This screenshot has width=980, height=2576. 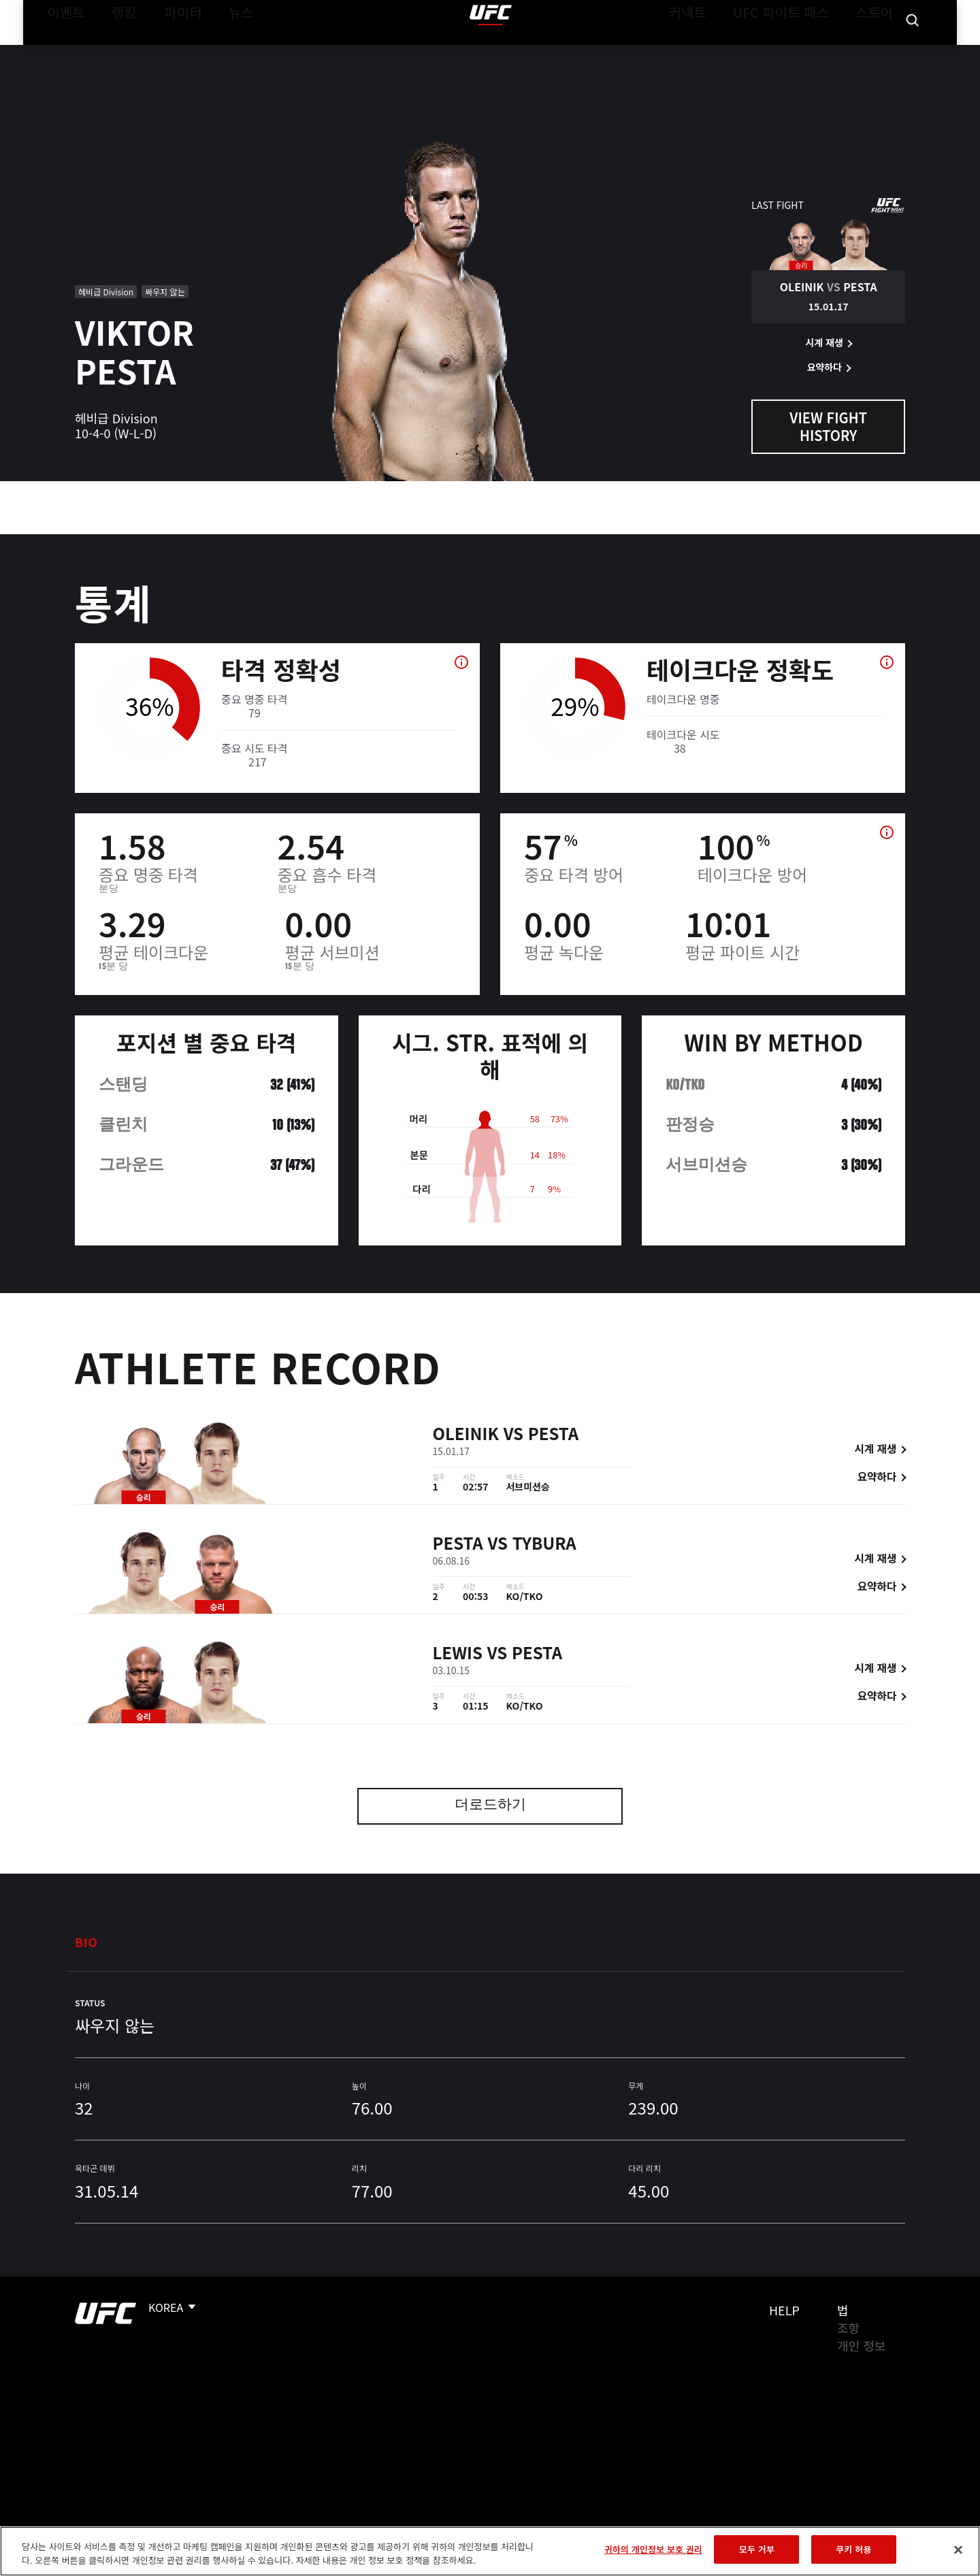 I want to click on Bio [tab], so click(x=86, y=1942).